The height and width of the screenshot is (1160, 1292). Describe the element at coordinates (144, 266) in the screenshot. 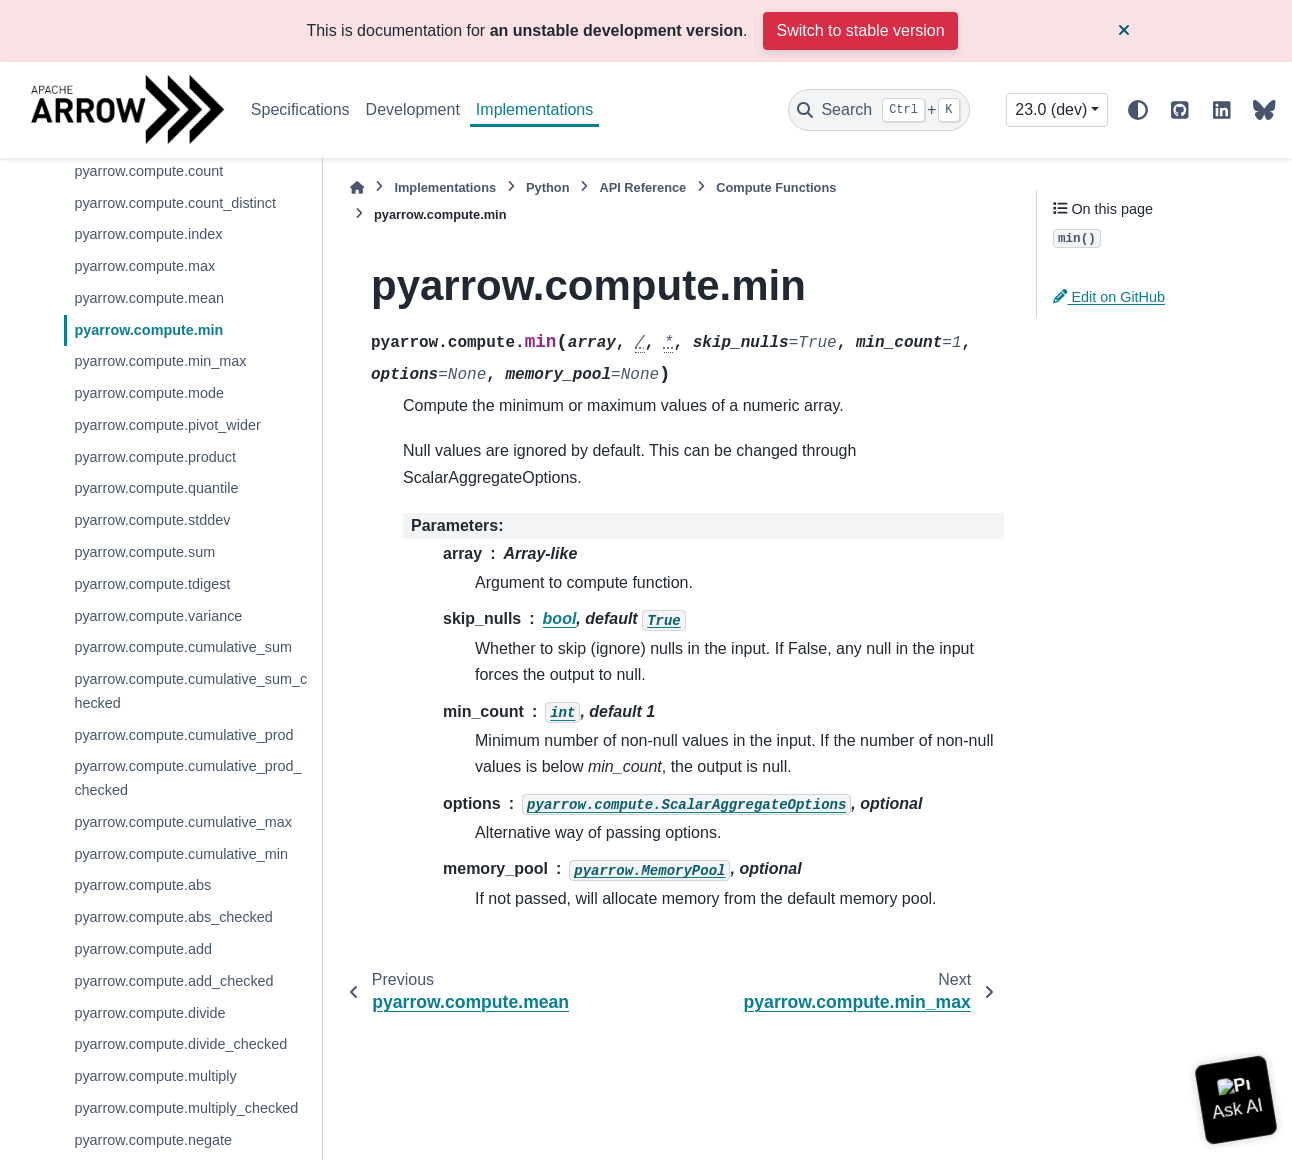

I see `pyarrow.compute.max` at that location.